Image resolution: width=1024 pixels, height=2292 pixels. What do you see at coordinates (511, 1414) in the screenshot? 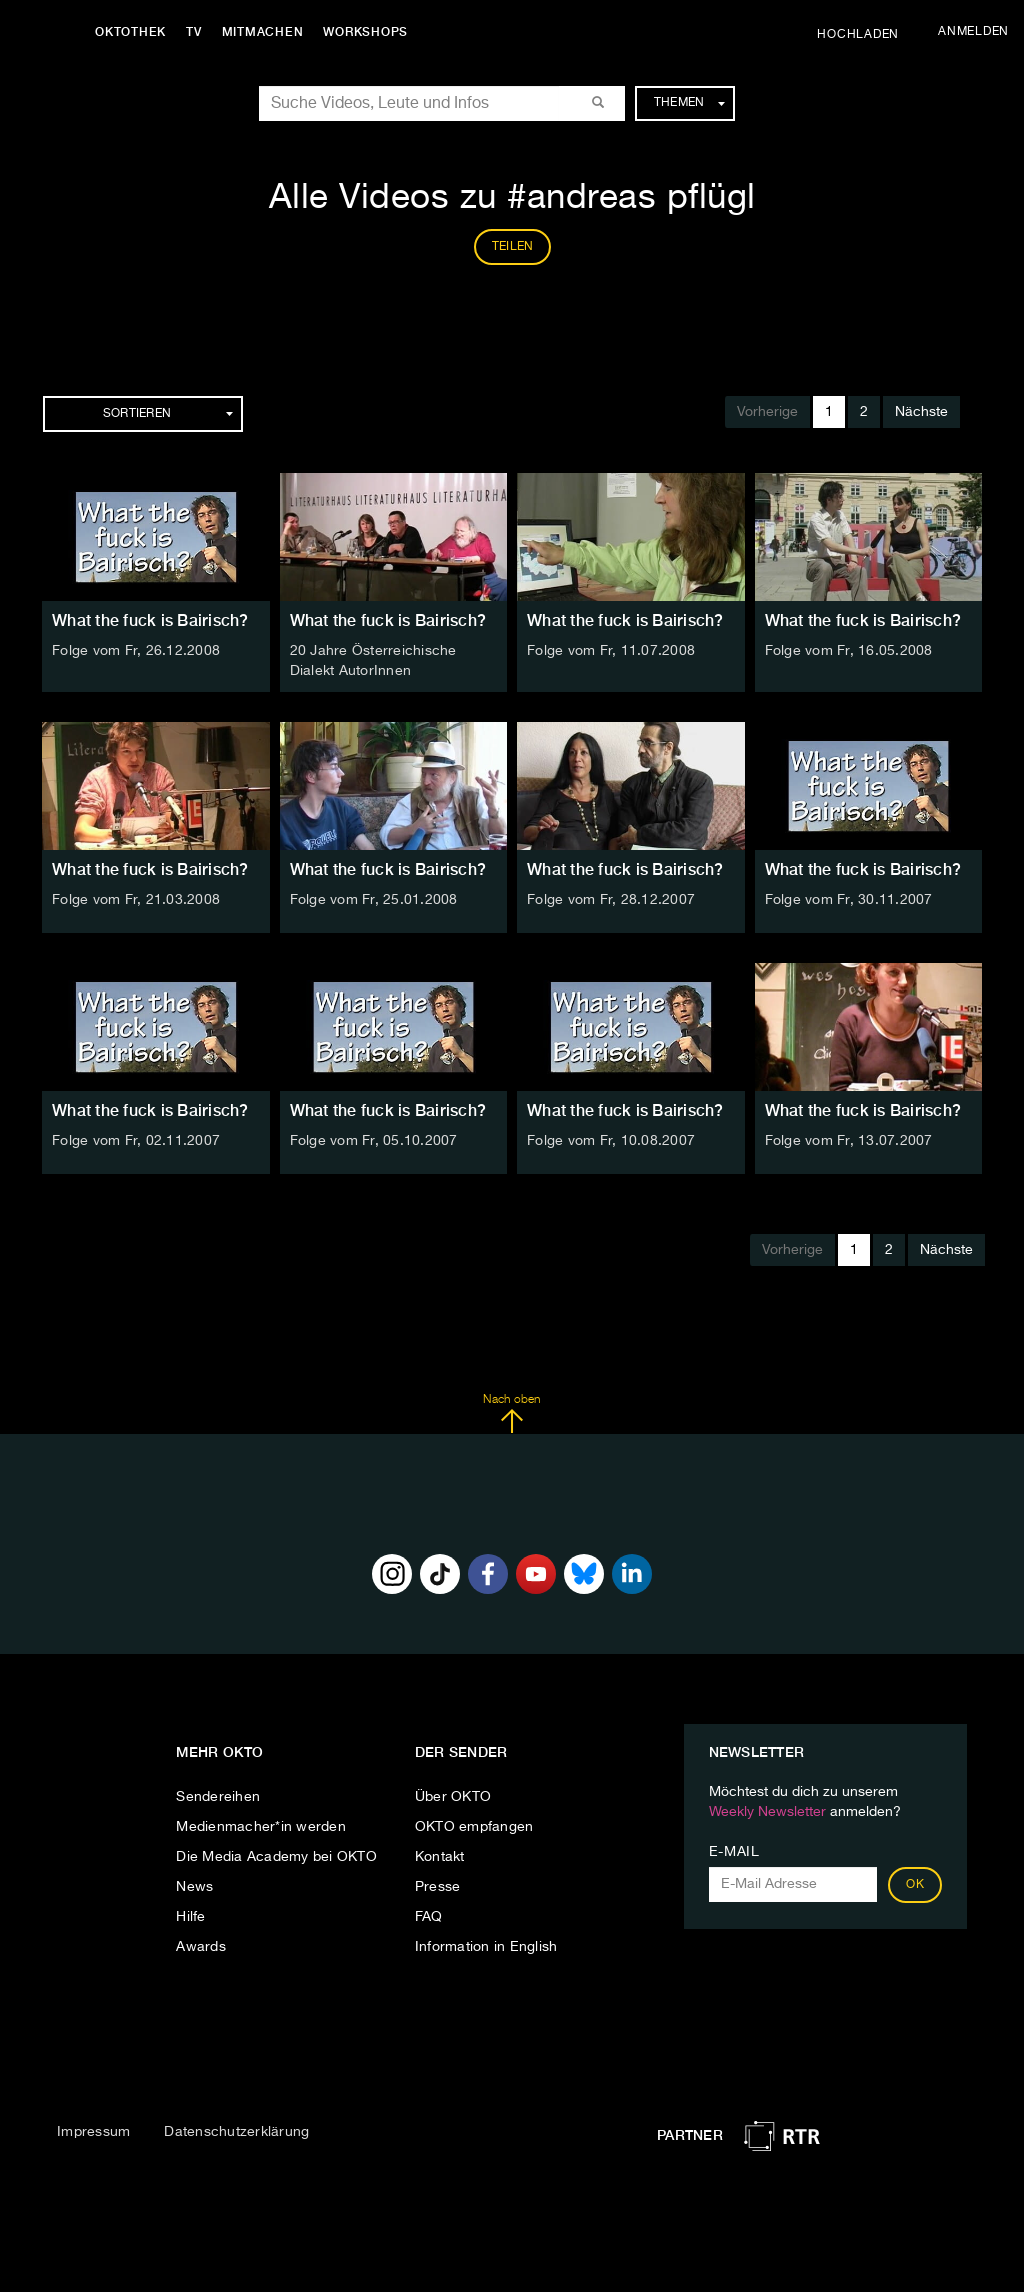
I see `Nach oben` at bounding box center [511, 1414].